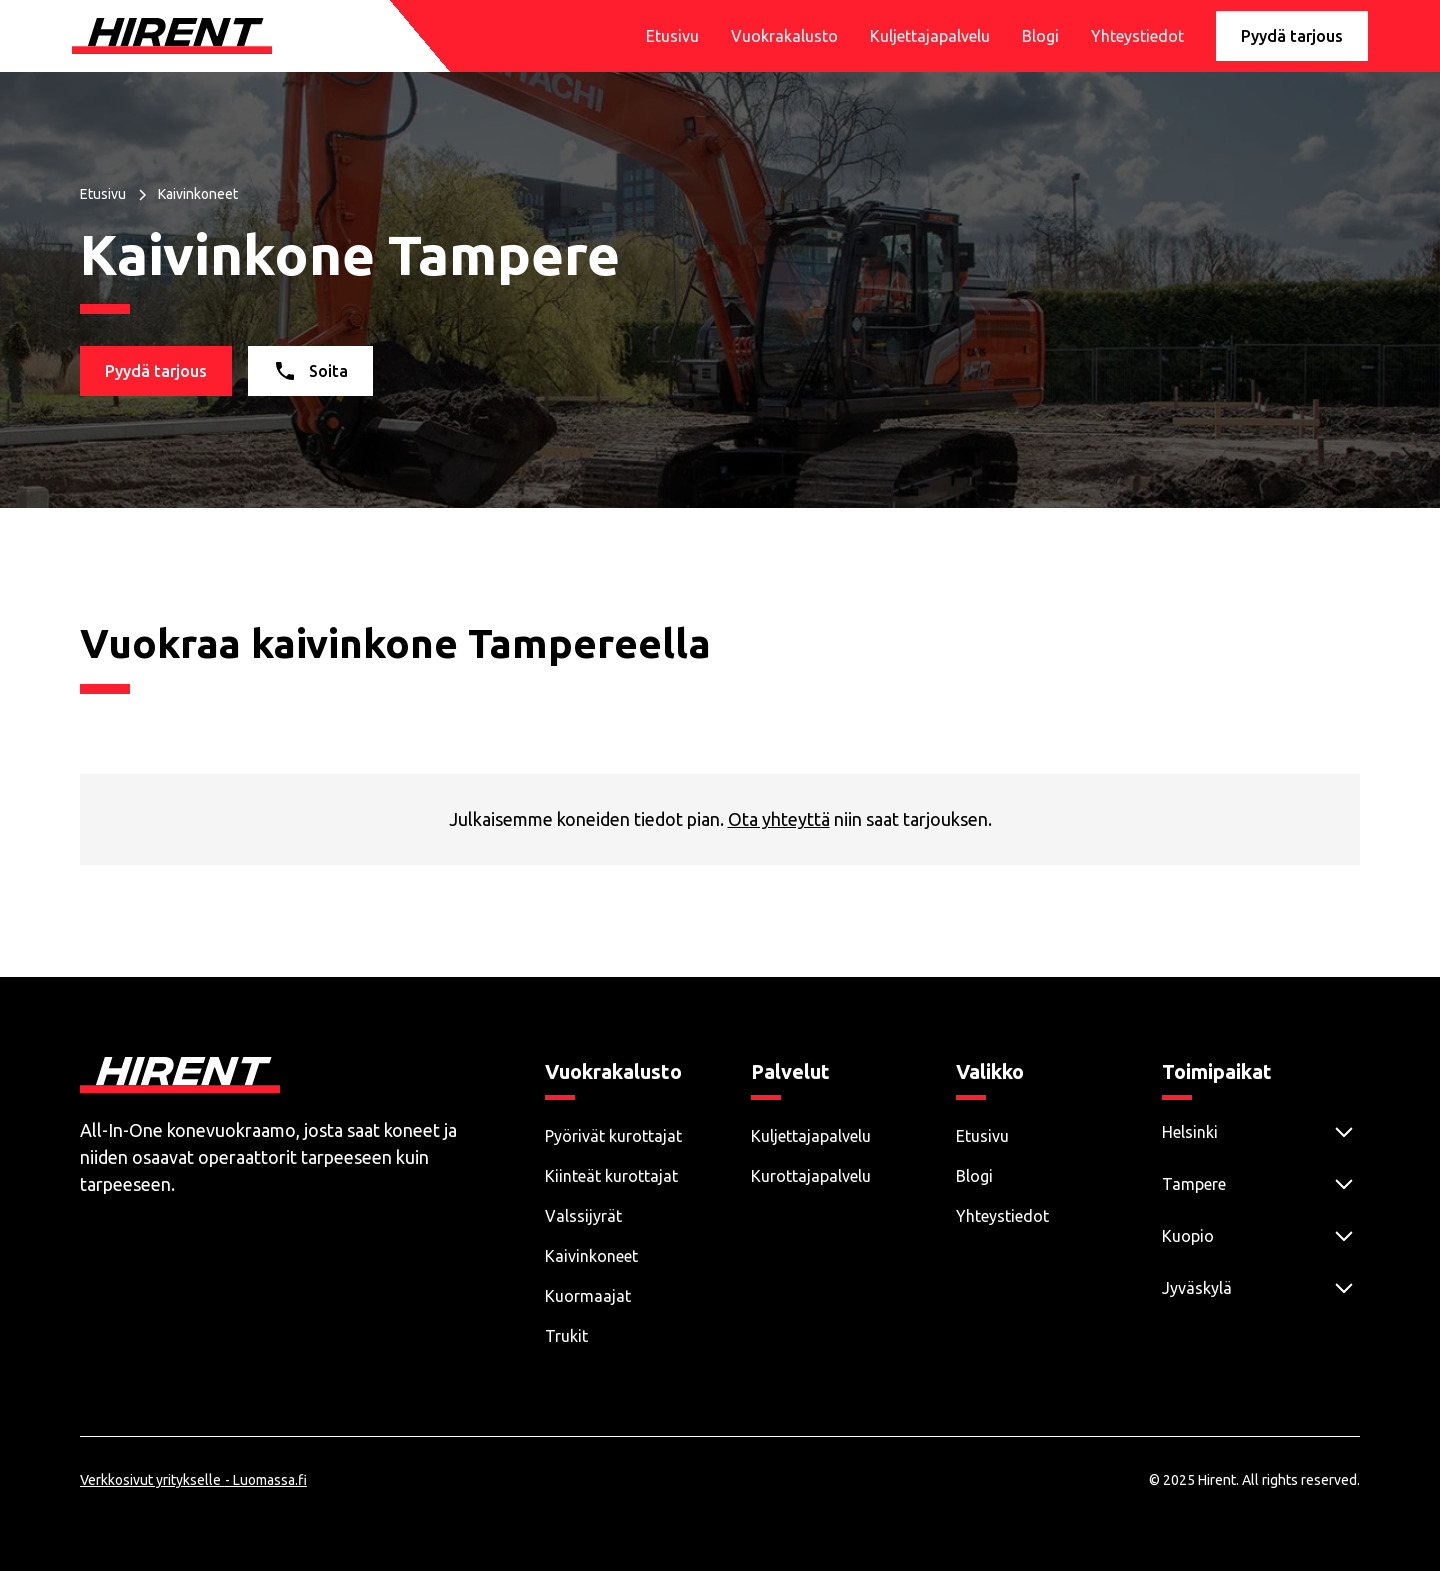 The image size is (1440, 1571). Describe the element at coordinates (591, 1256) in the screenshot. I see `Kaivinkoneet` at that location.